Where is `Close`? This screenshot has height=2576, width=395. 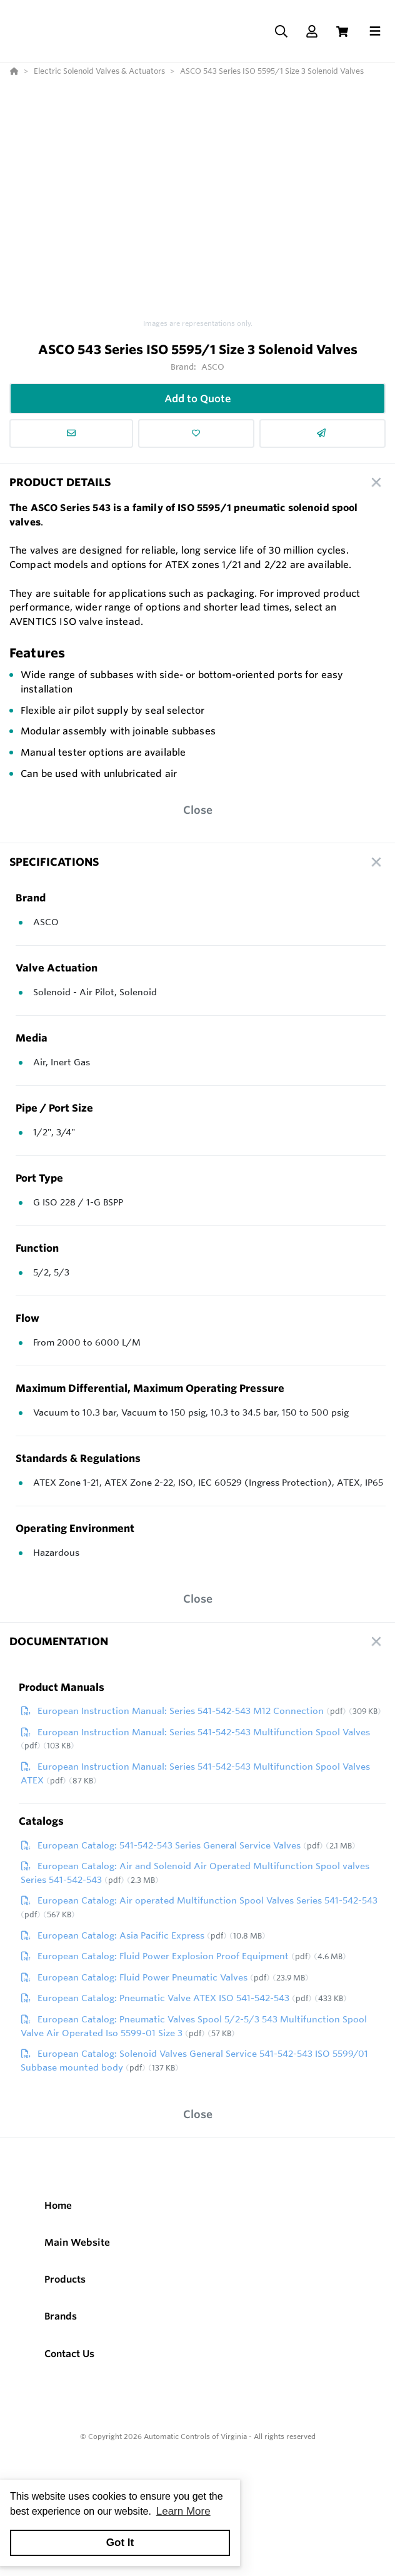 Close is located at coordinates (197, 816).